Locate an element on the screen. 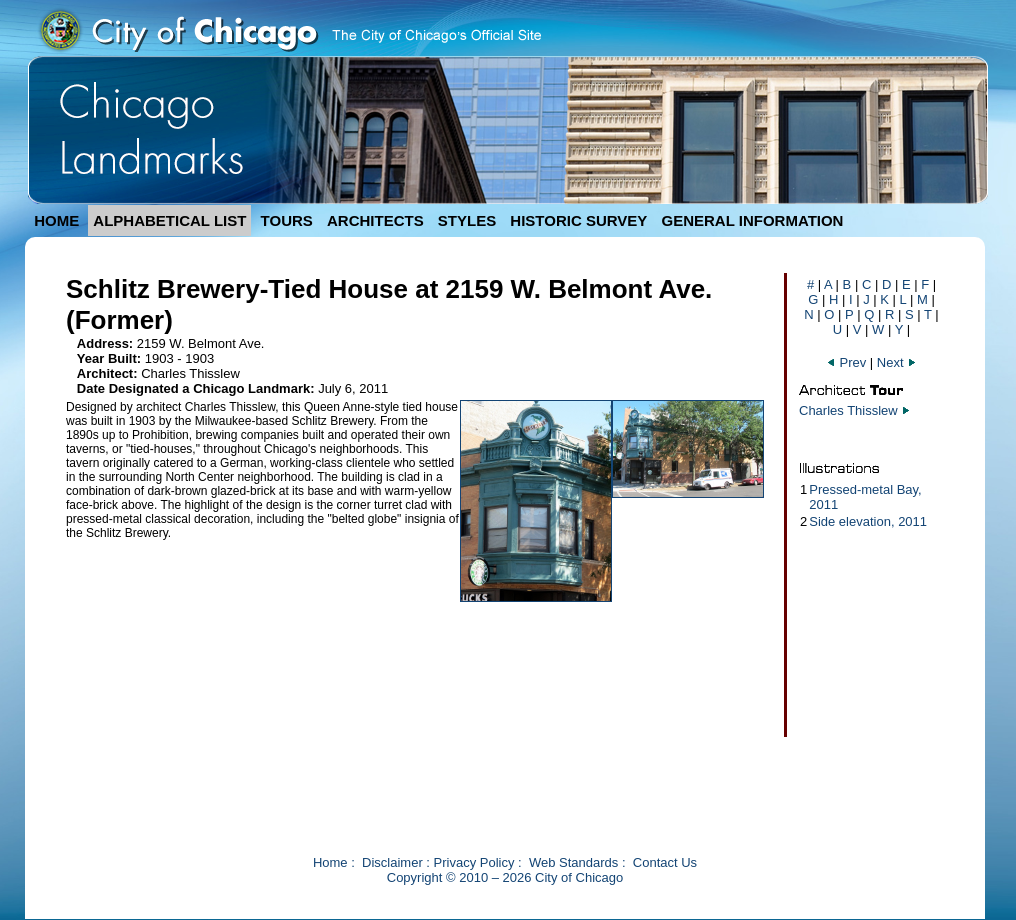 This screenshot has width=1016, height=920. Prev is located at coordinates (848, 362).